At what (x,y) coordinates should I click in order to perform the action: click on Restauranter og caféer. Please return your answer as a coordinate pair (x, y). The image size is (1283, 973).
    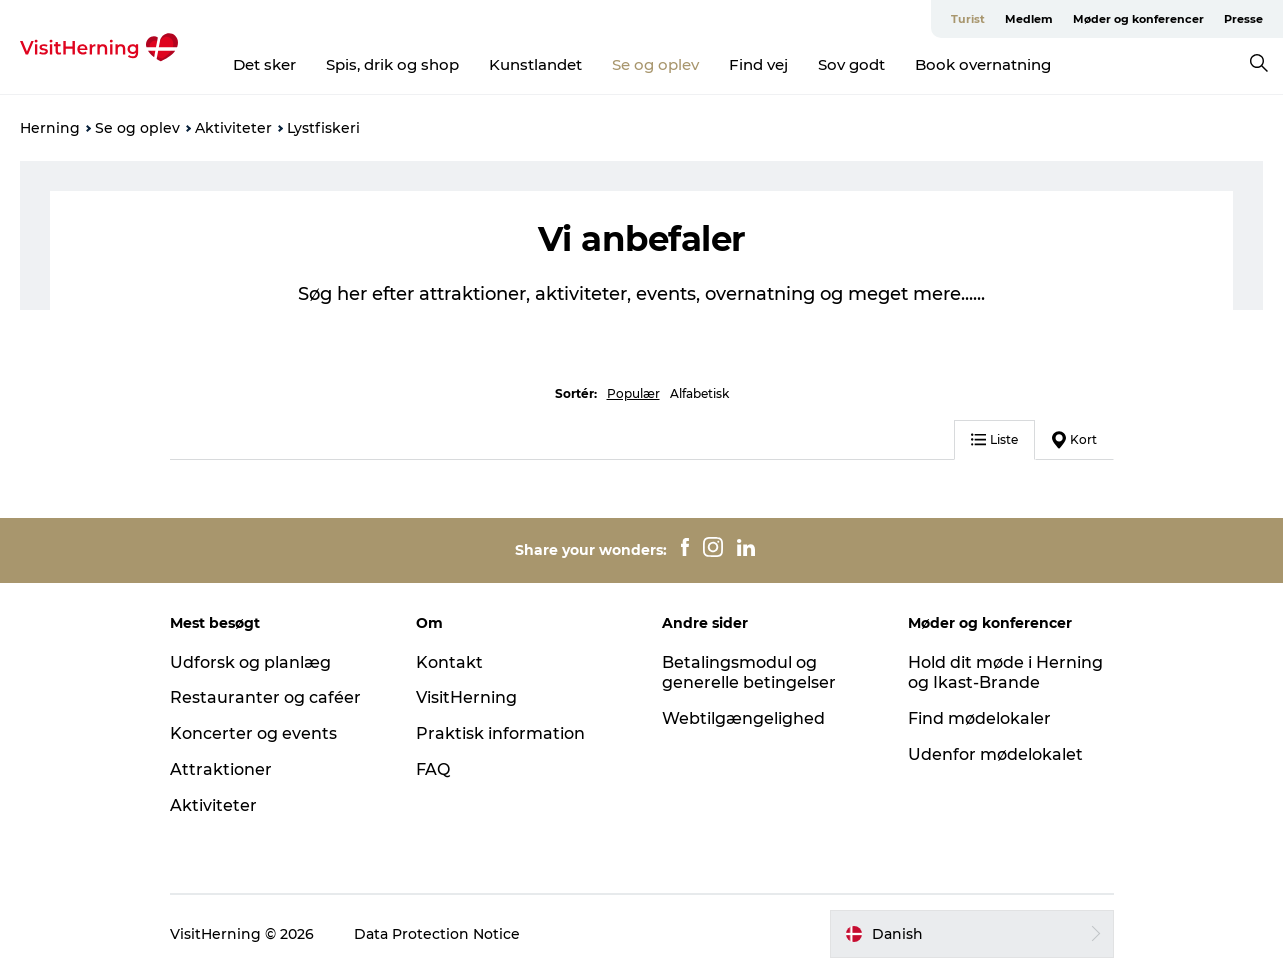
    Looking at the image, I should click on (265, 697).